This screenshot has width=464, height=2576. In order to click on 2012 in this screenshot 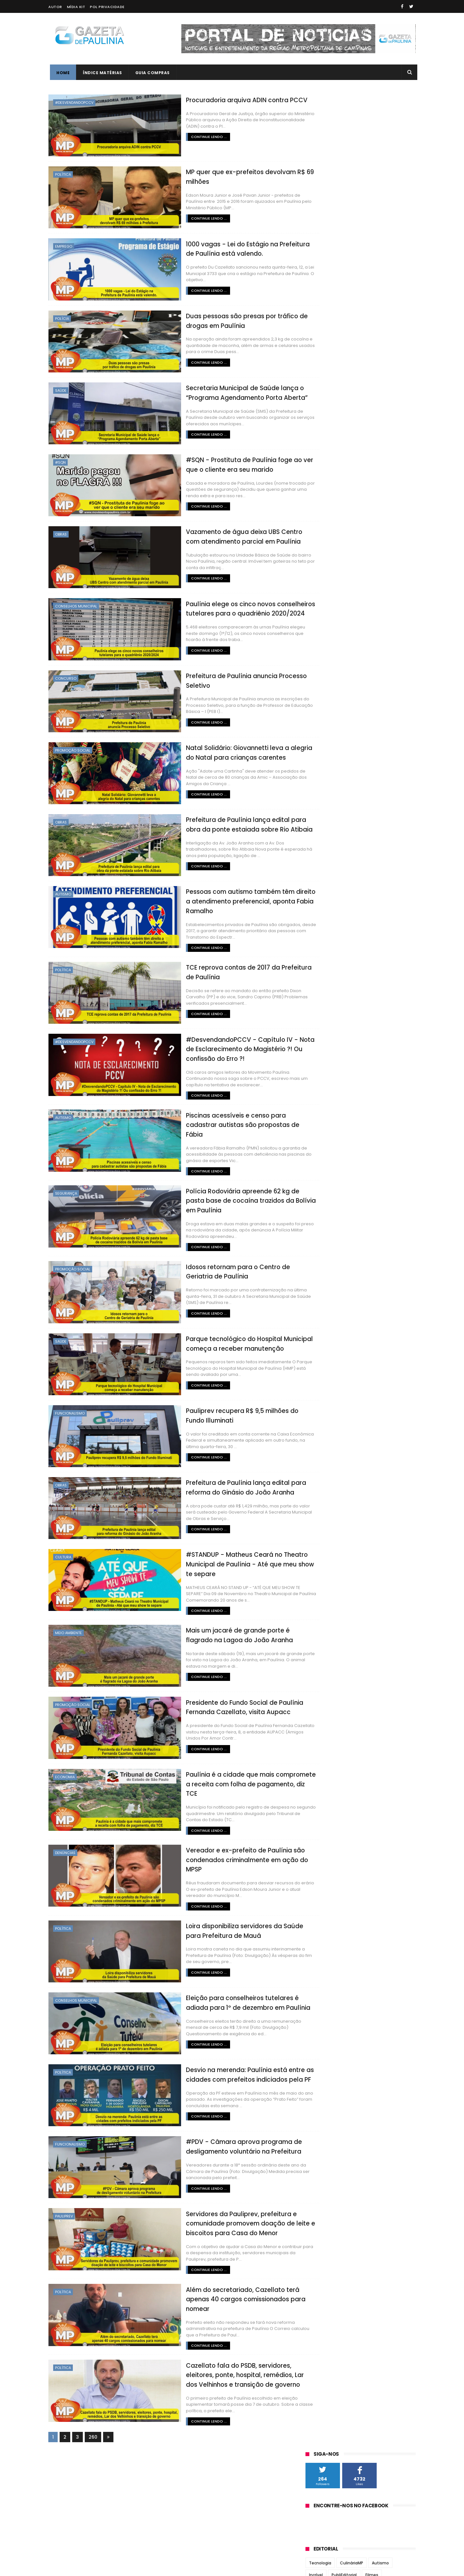, I will do `click(318, 782)`.